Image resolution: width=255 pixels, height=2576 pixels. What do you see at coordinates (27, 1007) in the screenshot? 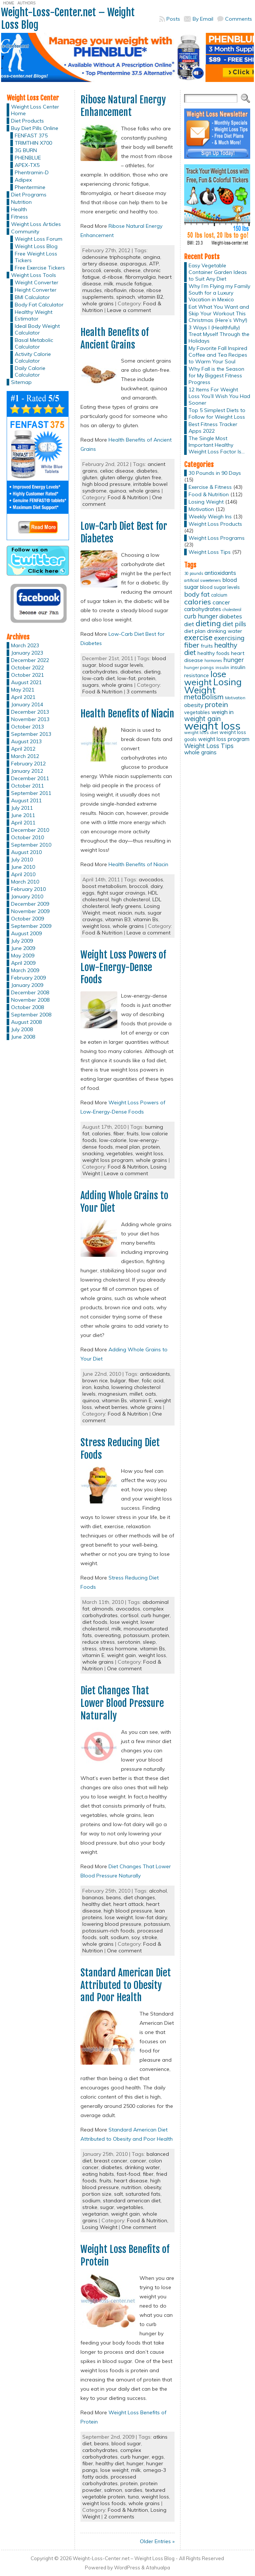
I see `October 2008` at bounding box center [27, 1007].